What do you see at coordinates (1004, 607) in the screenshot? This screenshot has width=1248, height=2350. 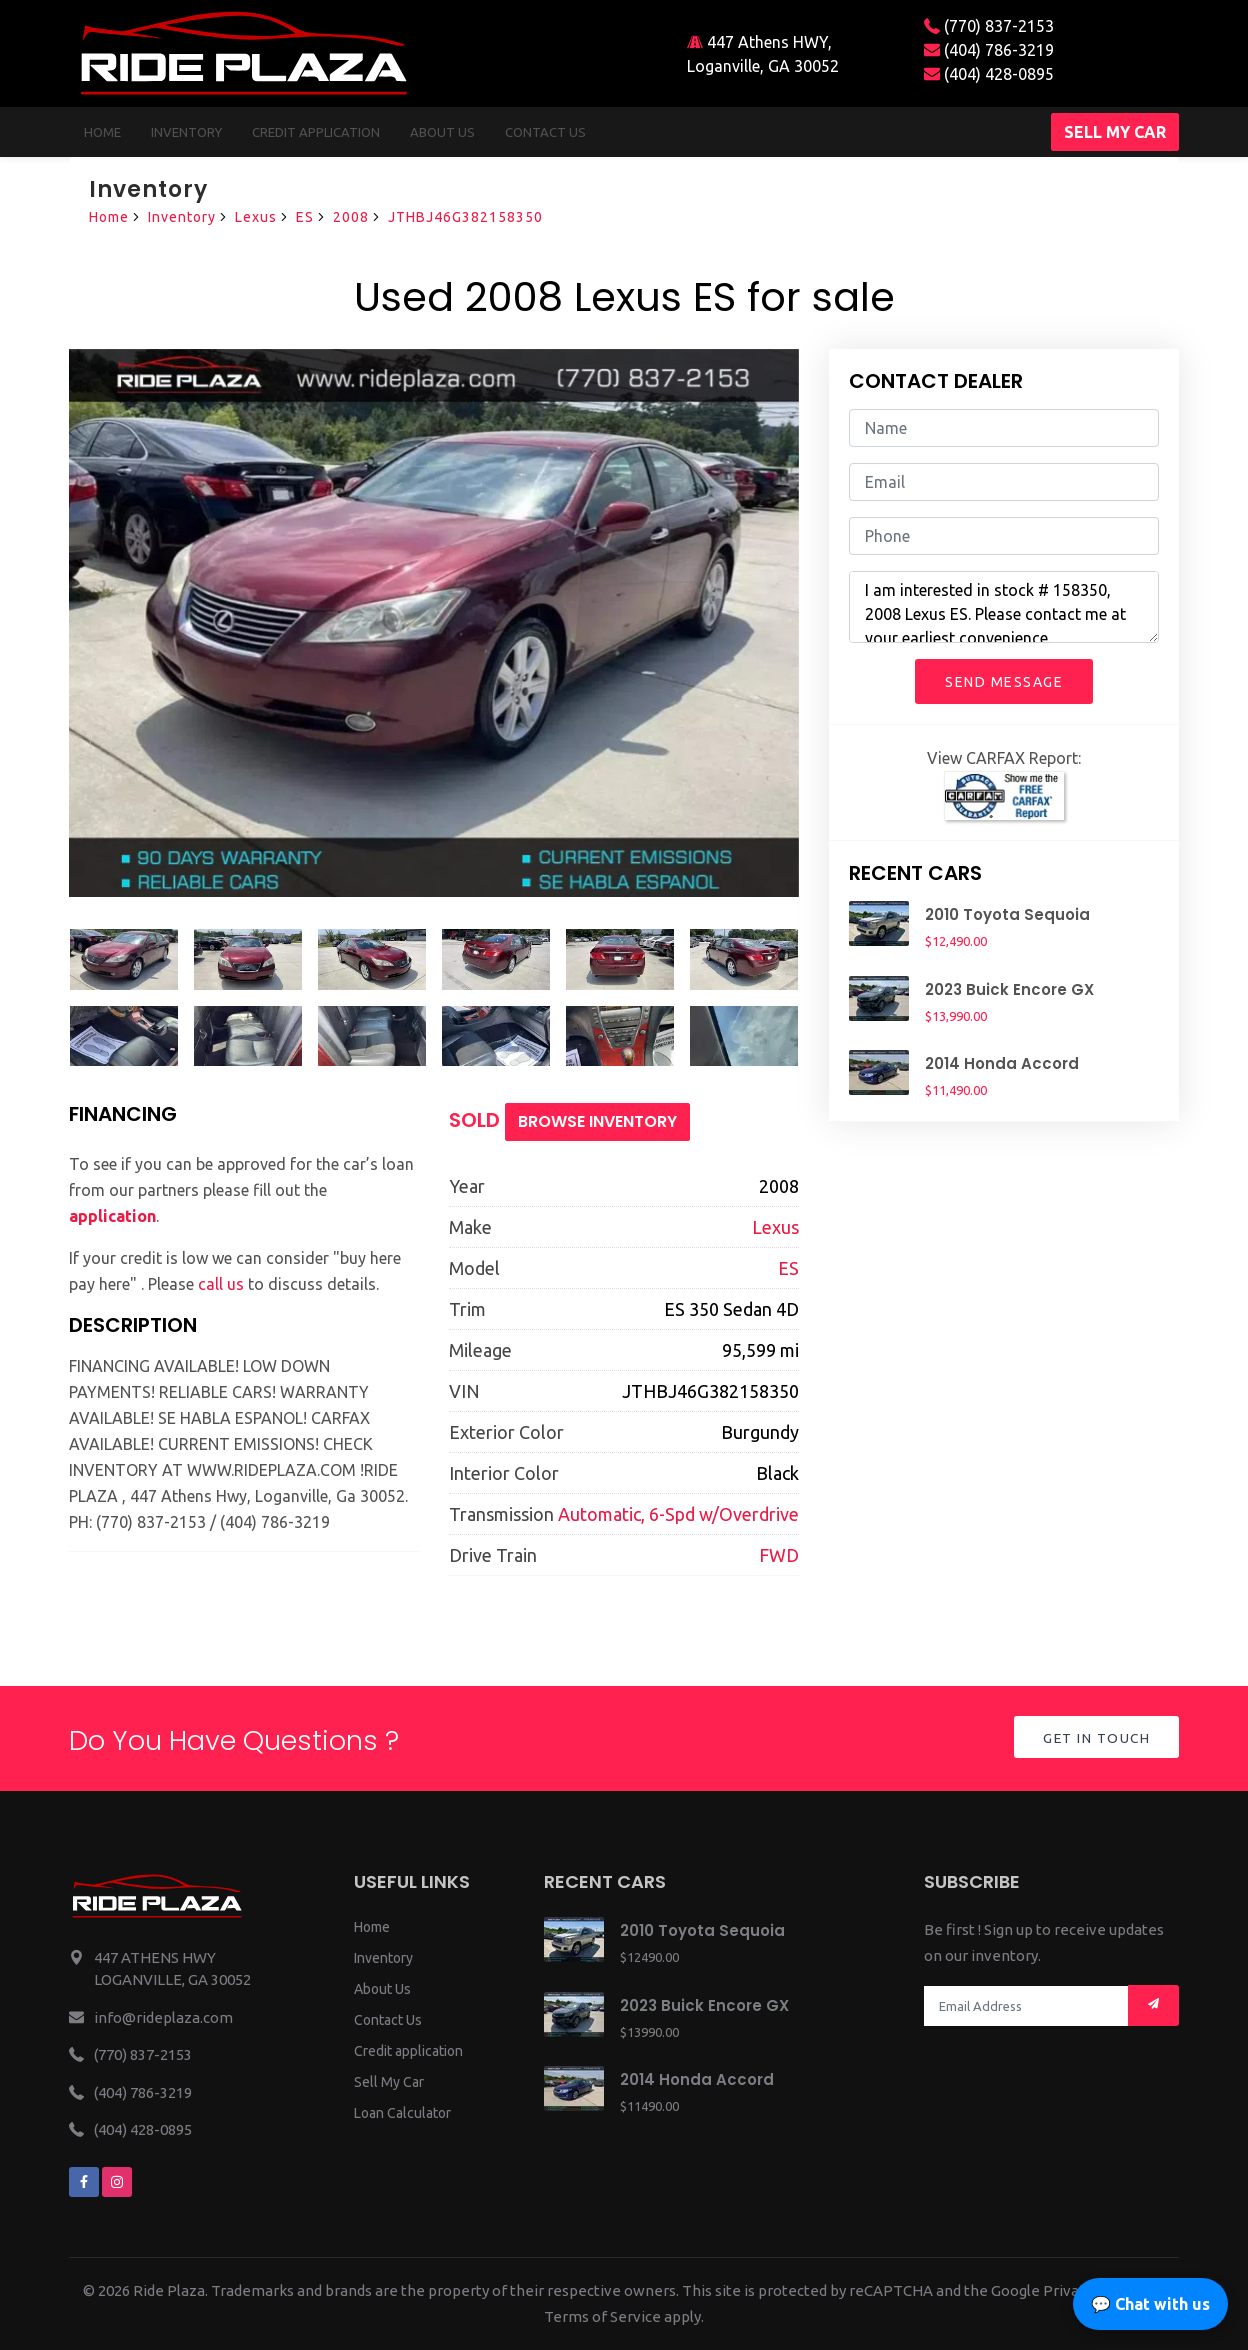 I see `I am interested in stock # 158350, 2008 Lexus ES. Please contact me at your earliest convenience.` at bounding box center [1004, 607].